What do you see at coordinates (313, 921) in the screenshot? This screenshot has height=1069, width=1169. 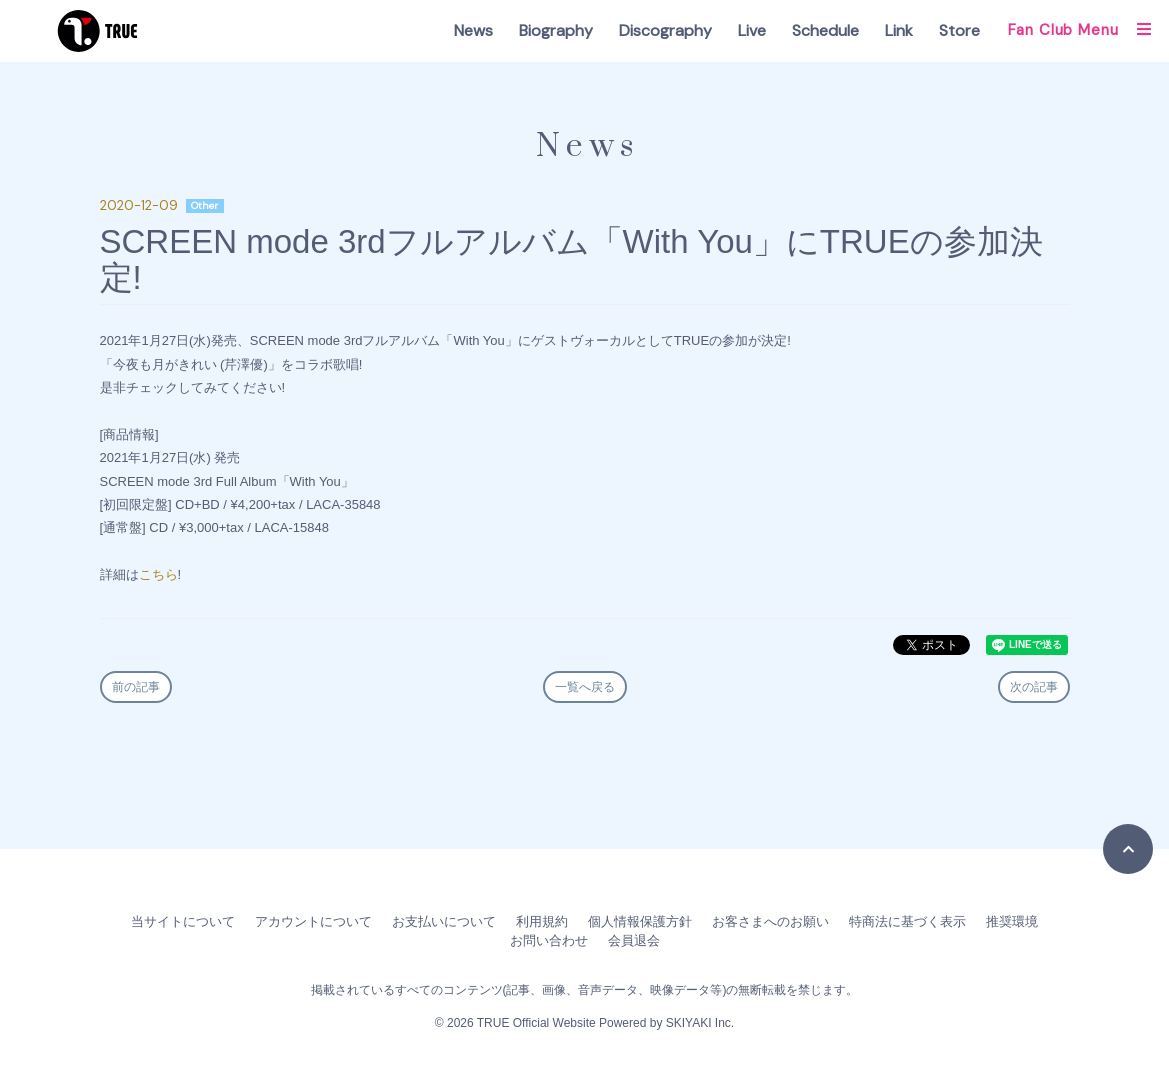 I see `アカウントについて` at bounding box center [313, 921].